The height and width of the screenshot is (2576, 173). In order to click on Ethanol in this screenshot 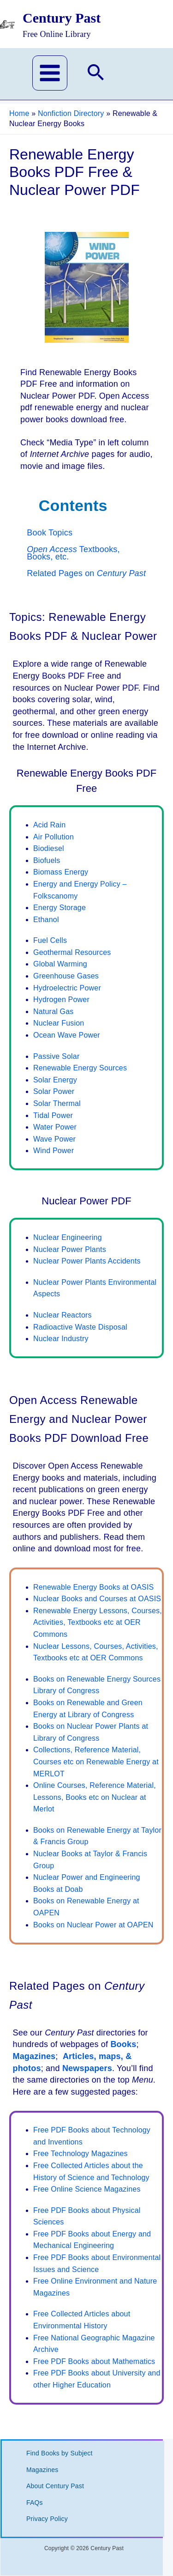, I will do `click(46, 919)`.